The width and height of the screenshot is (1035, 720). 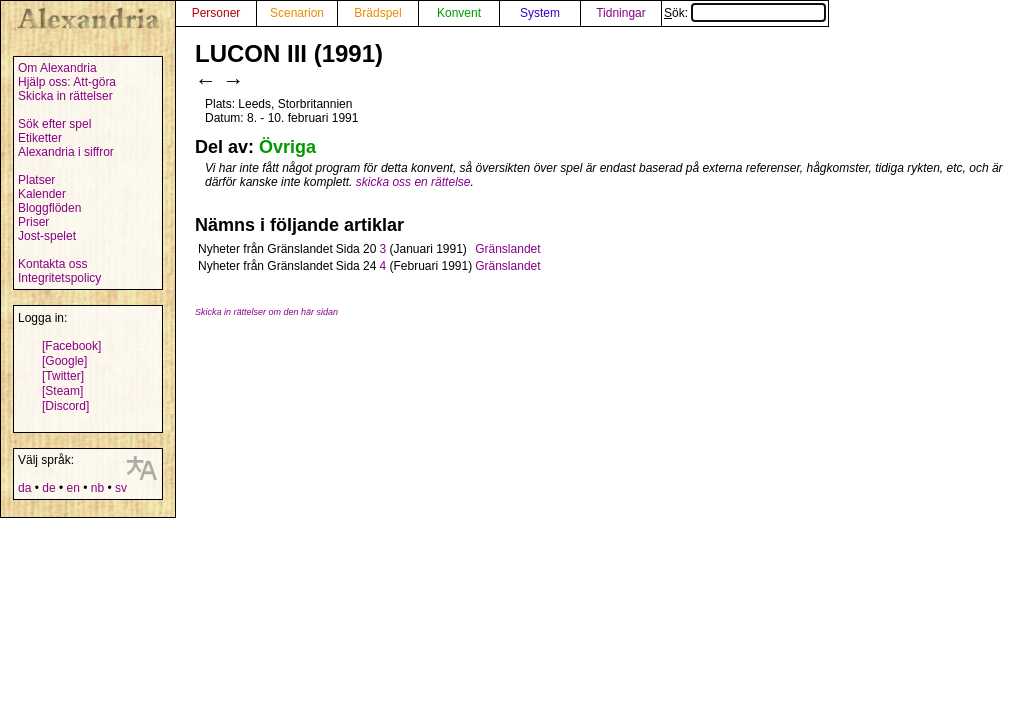 I want to click on [Twitter], so click(x=63, y=376).